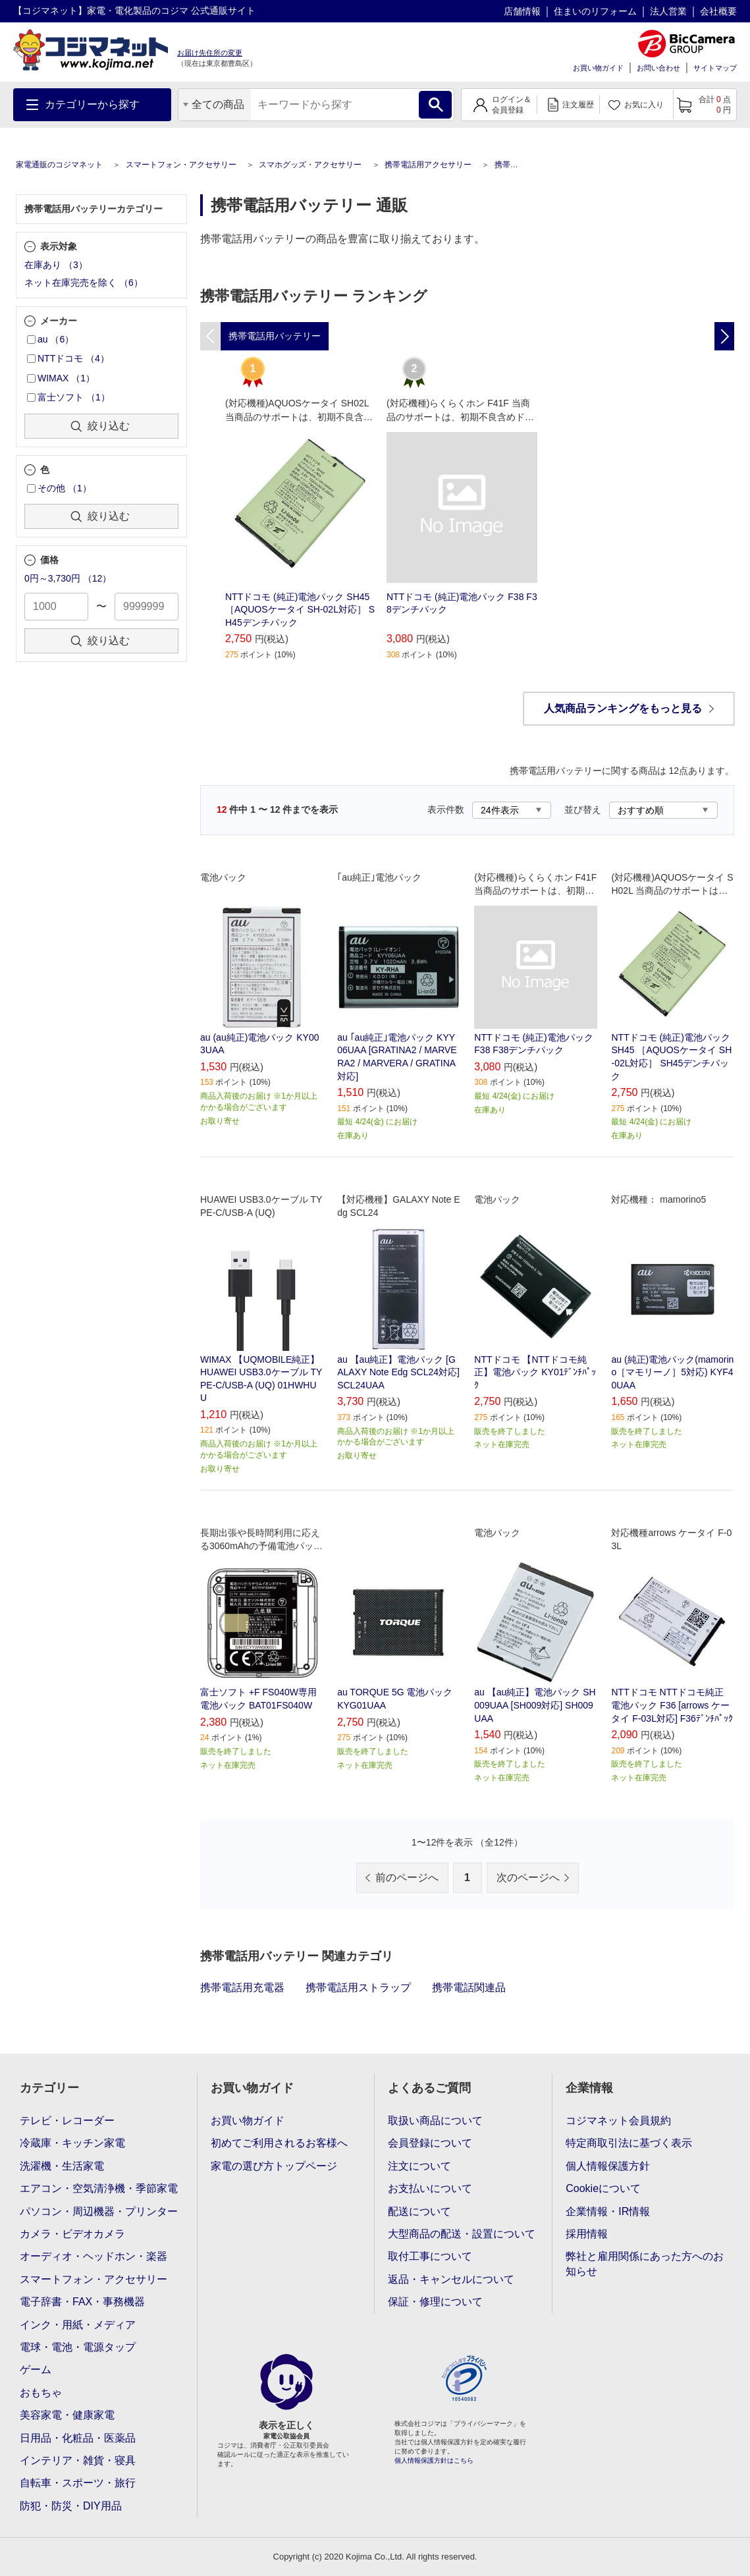  Describe the element at coordinates (608, 2166) in the screenshot. I see `個人情報保護方針` at that location.